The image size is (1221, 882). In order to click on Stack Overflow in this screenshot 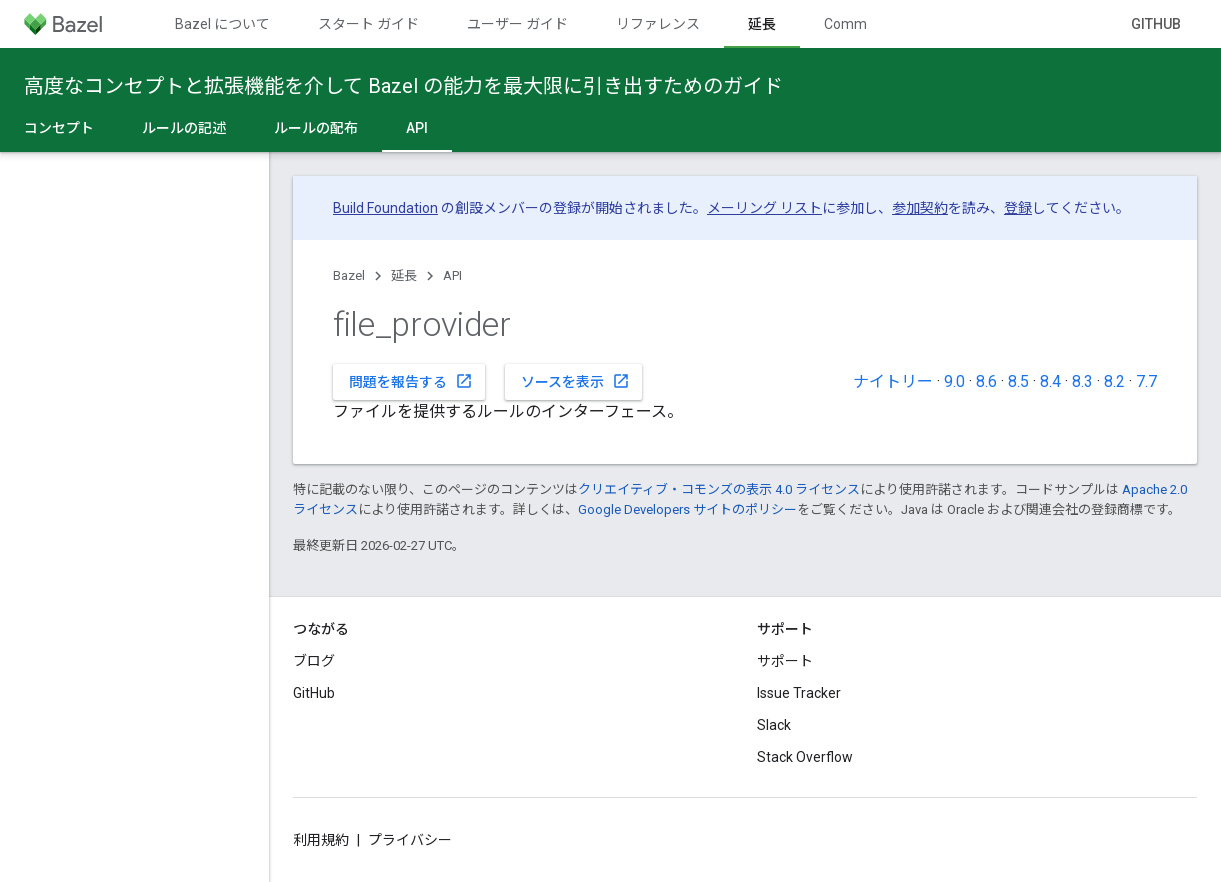, I will do `click(805, 757)`.